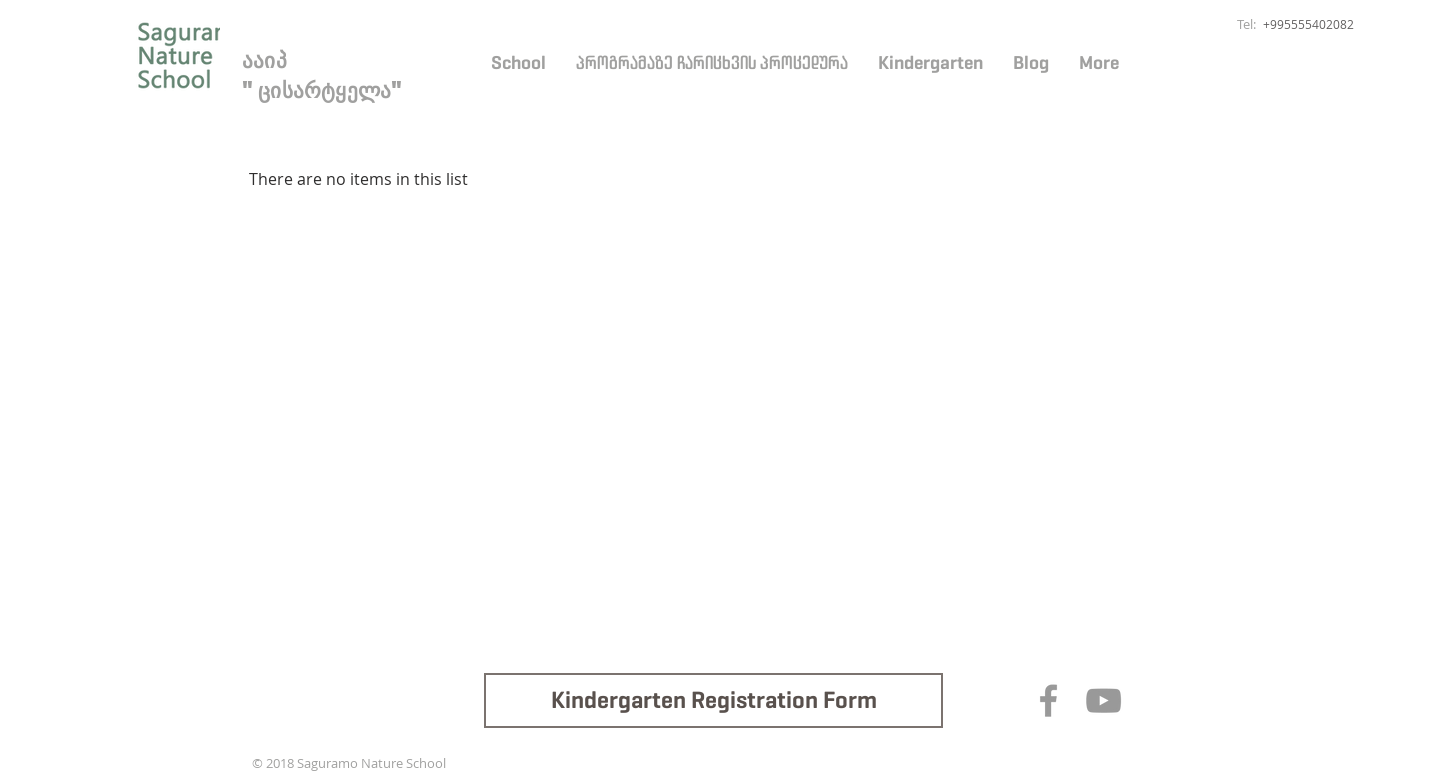 Image resolution: width=1440 pixels, height=782 pixels. I want to click on [Grey YouTube Icon], so click(1103, 700).